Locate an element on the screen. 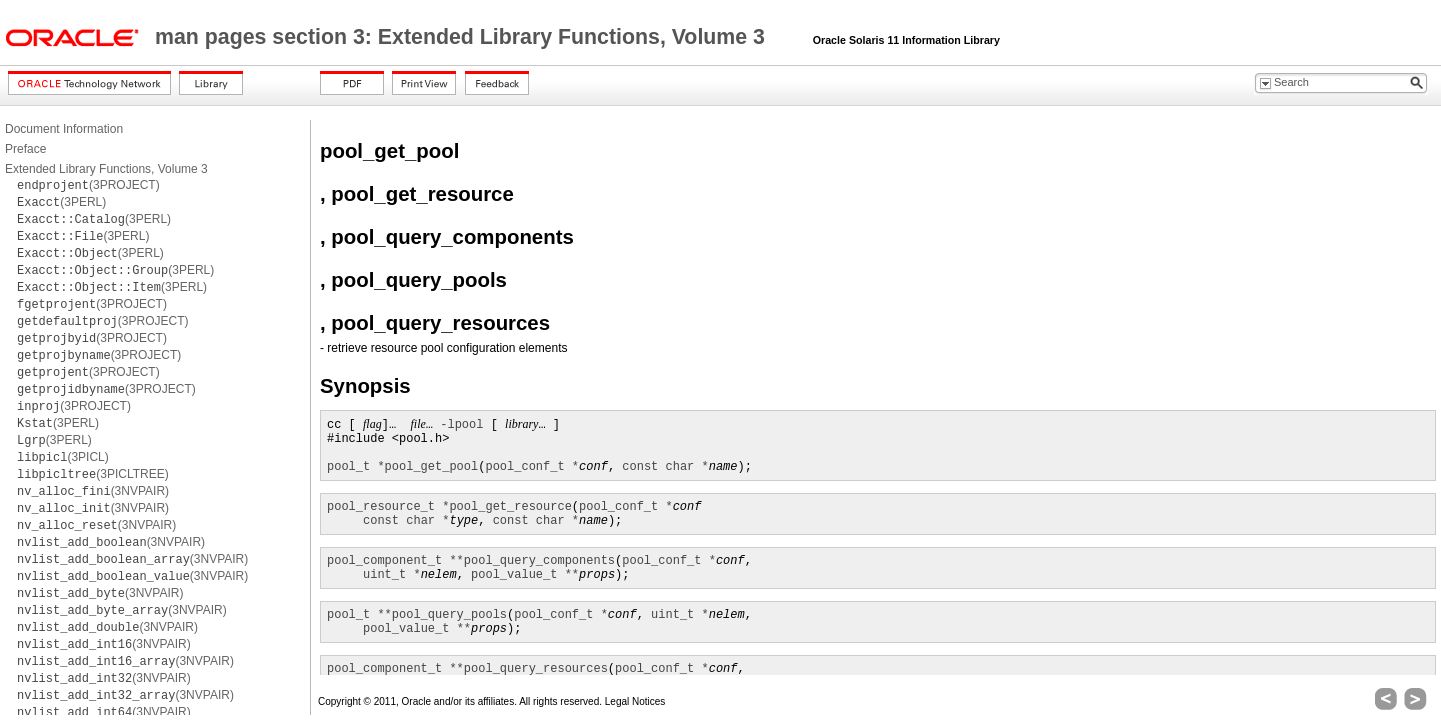 The height and width of the screenshot is (720, 1441). Extended Library Functions, Volume 3 is located at coordinates (106, 169).